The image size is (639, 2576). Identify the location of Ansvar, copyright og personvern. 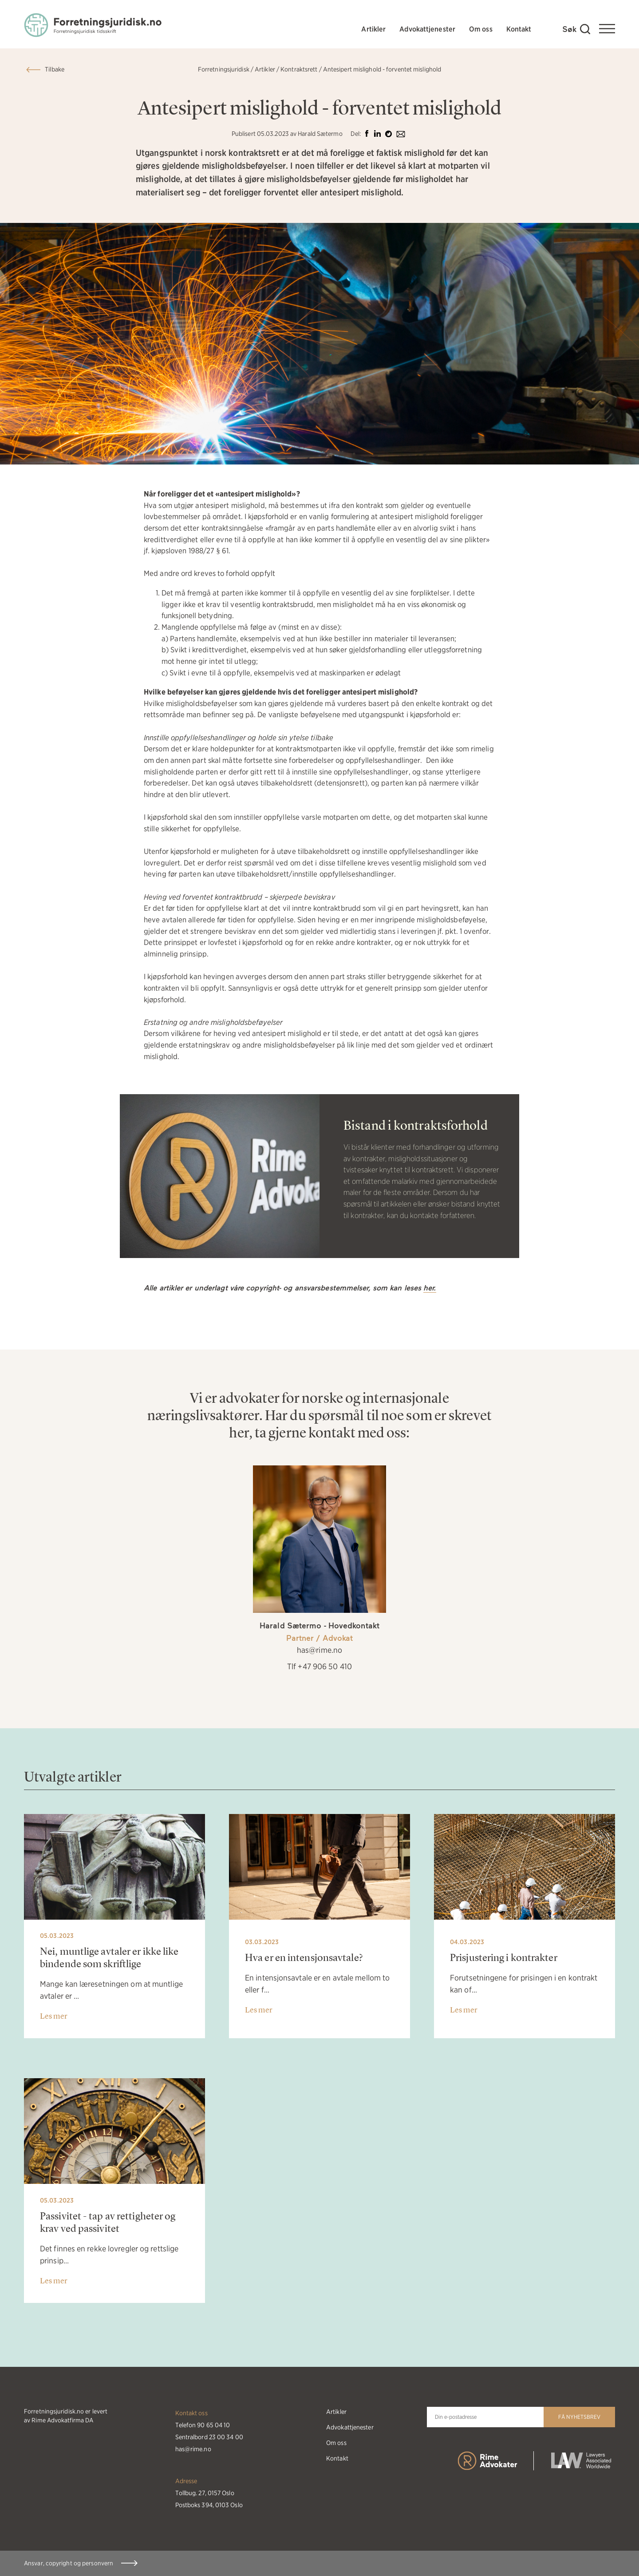
(68, 2563).